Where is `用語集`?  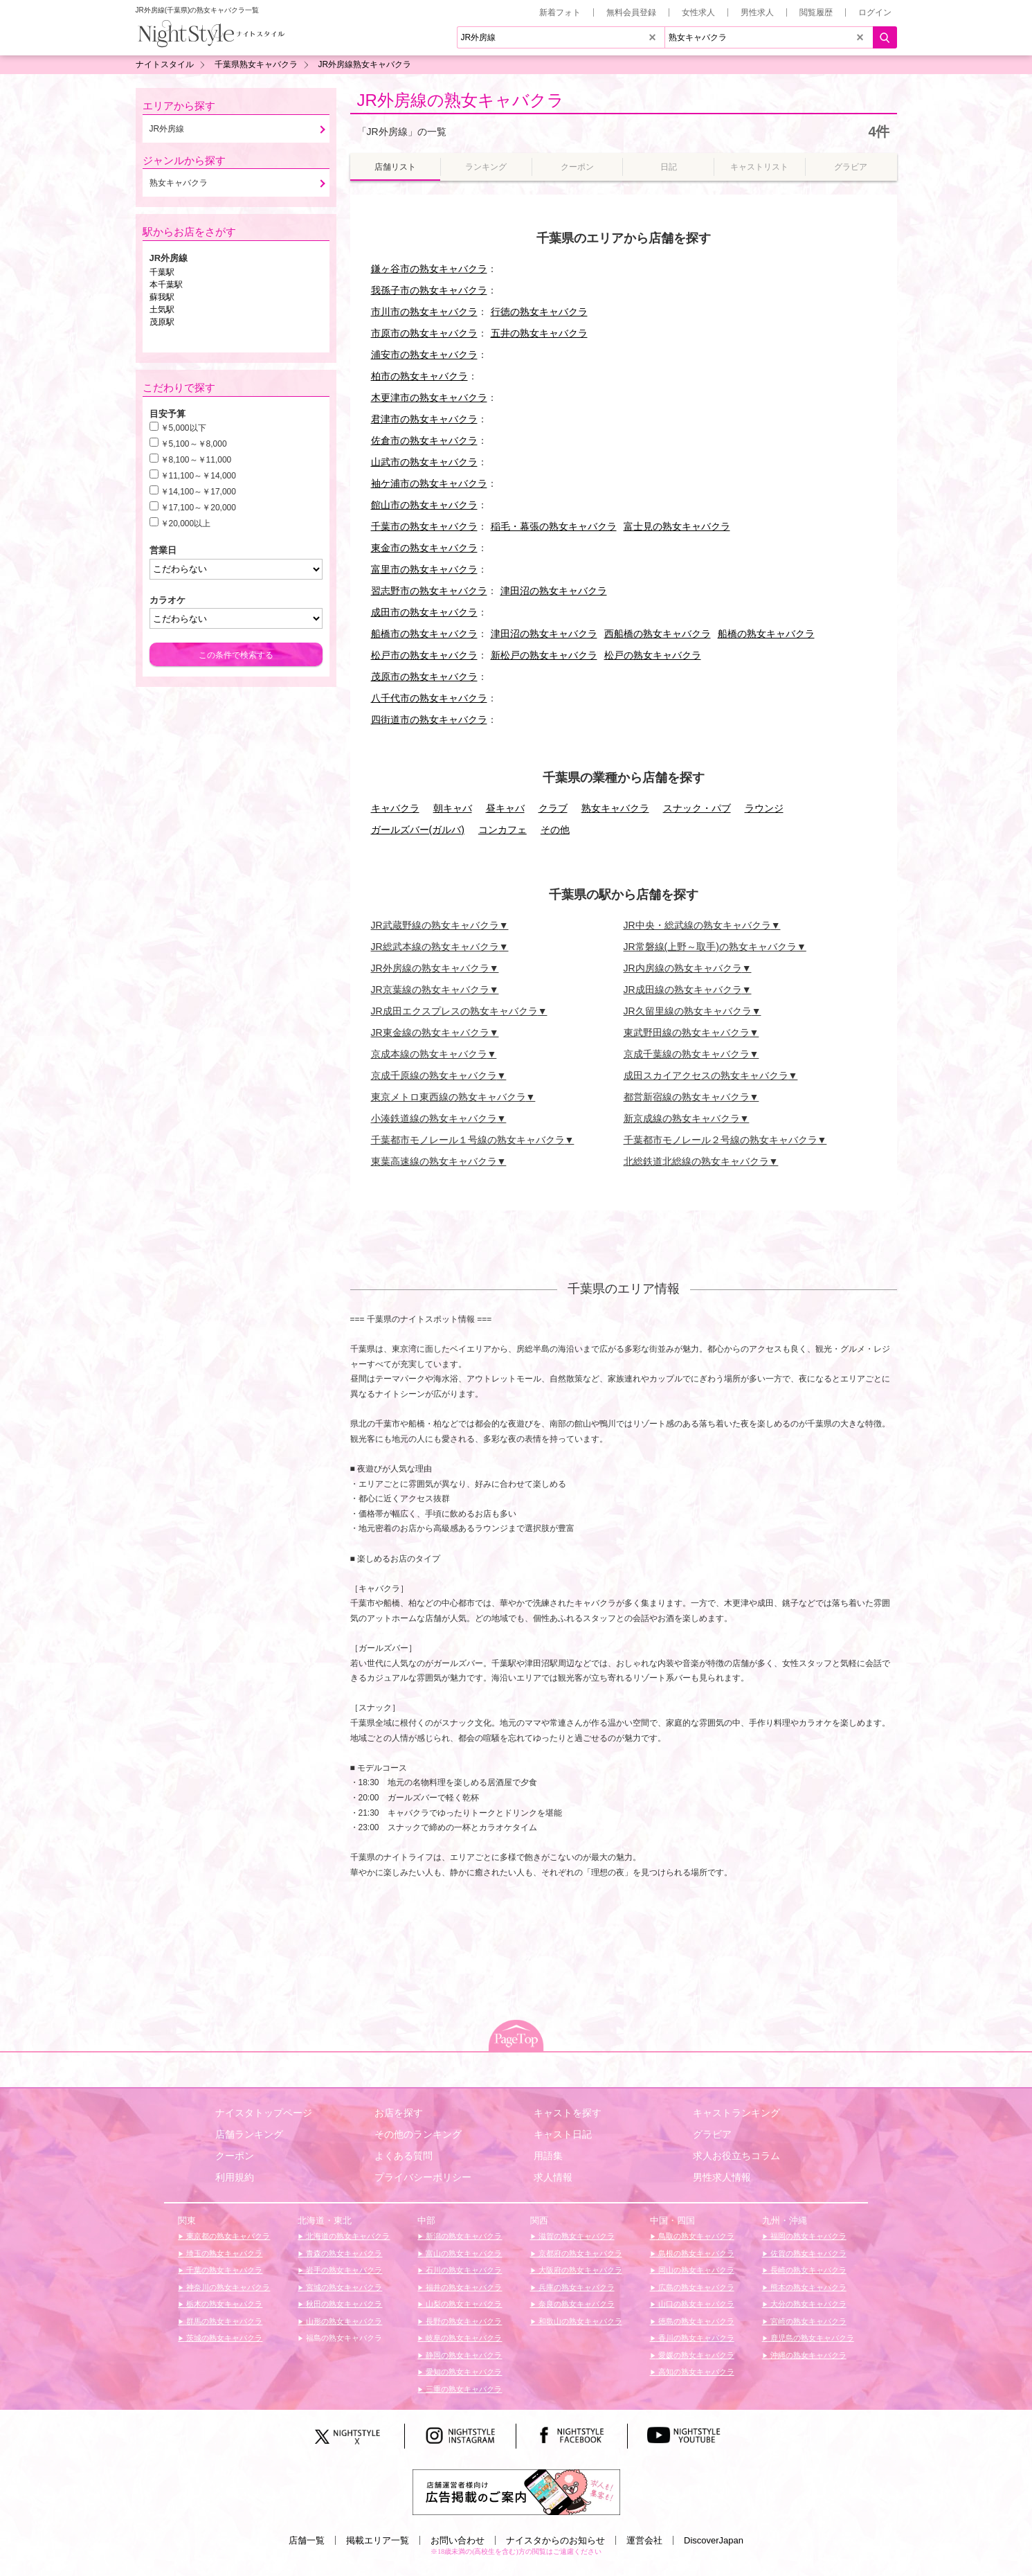
用語集 is located at coordinates (548, 2155).